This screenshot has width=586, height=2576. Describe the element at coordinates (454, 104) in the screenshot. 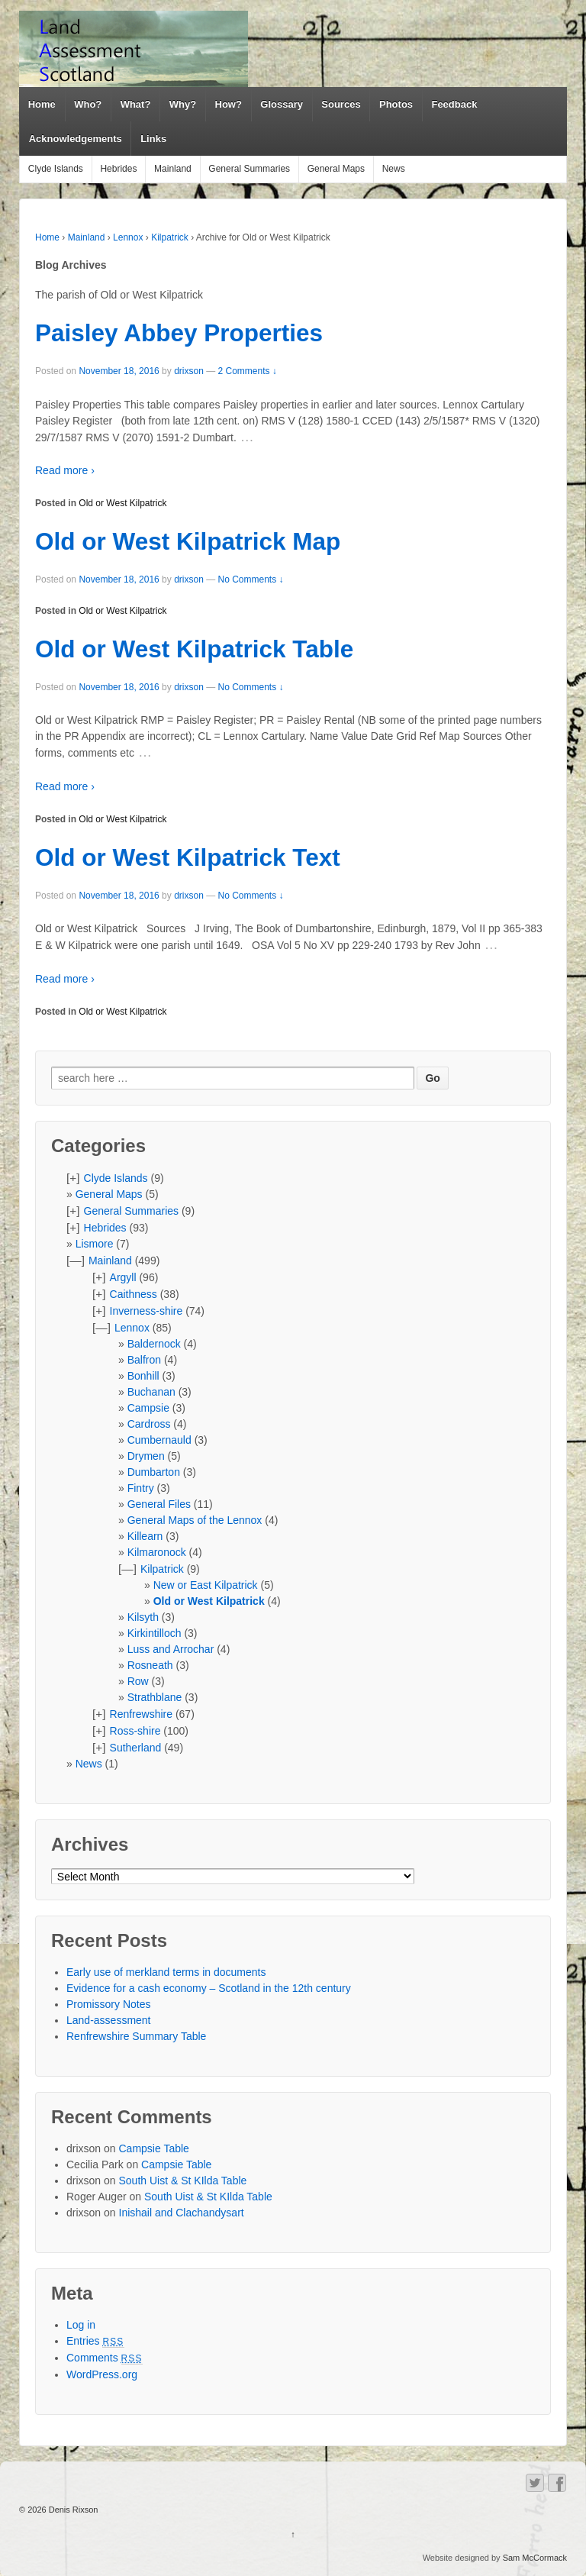

I see `Feedback` at that location.